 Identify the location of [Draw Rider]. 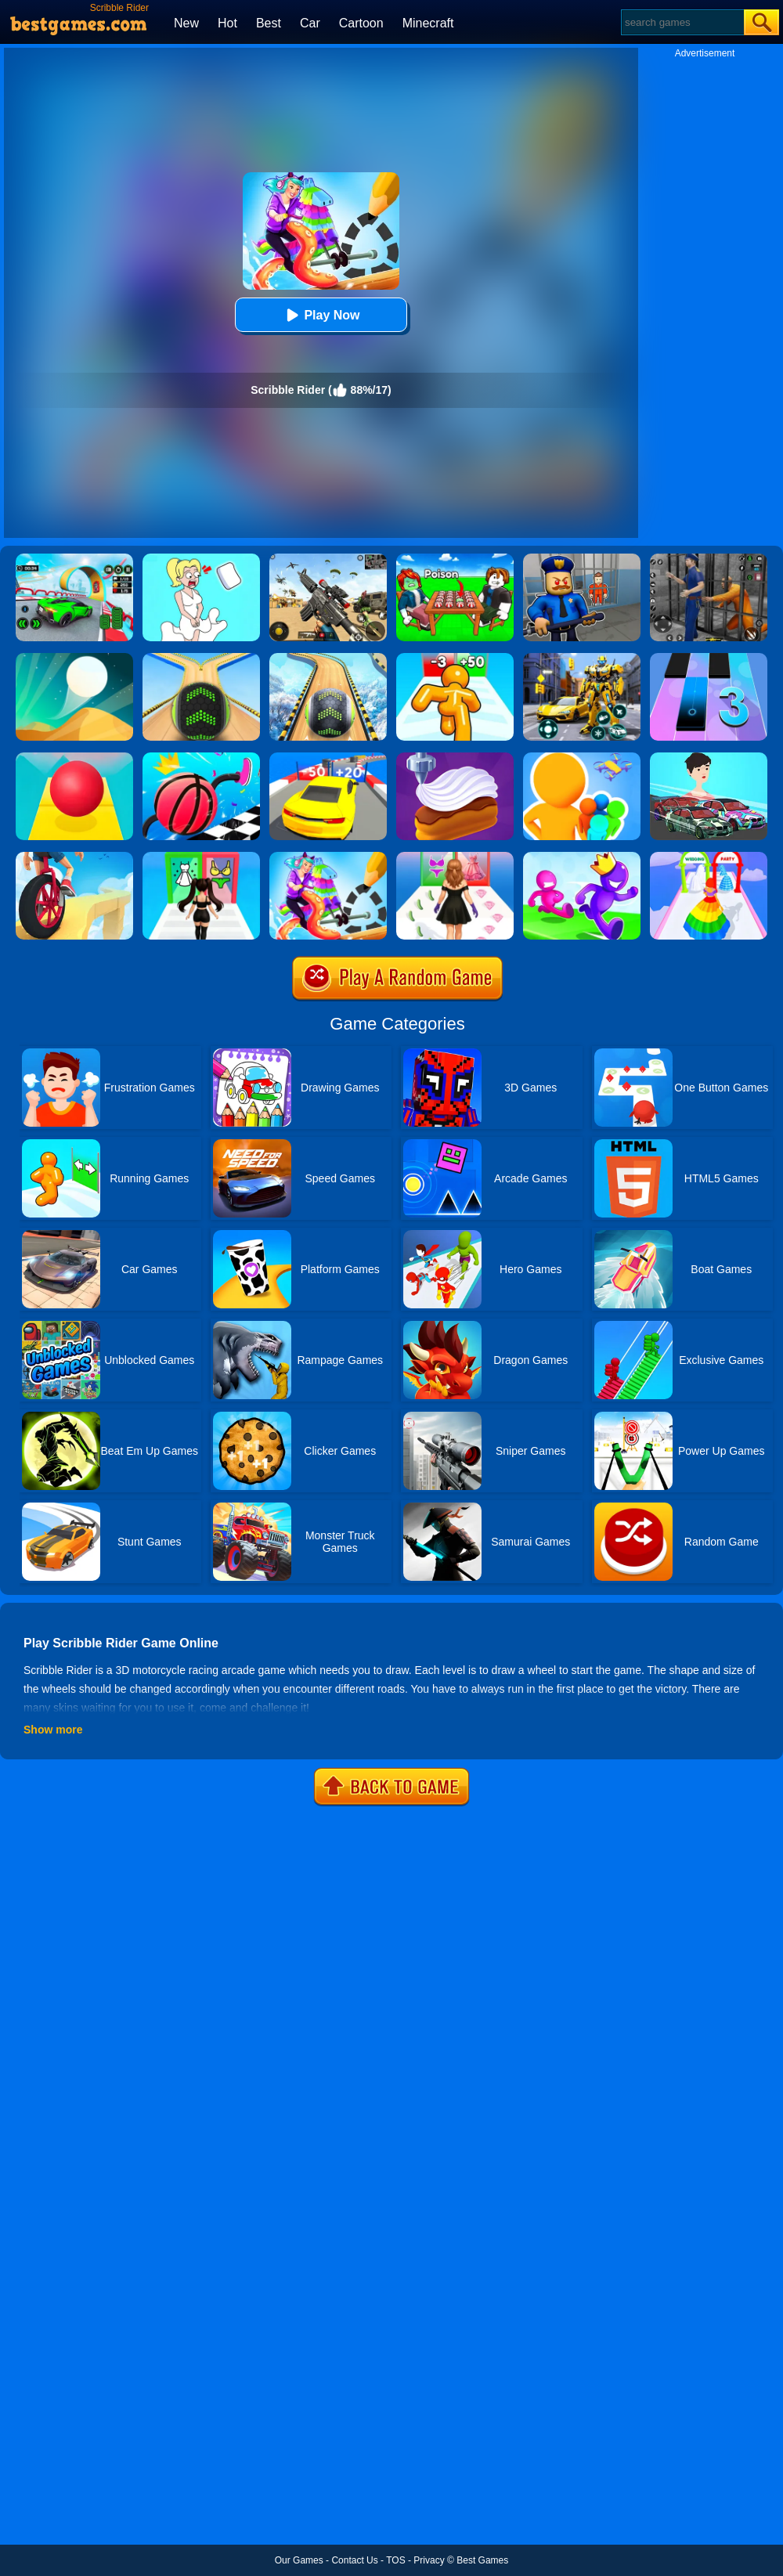
(328, 857).